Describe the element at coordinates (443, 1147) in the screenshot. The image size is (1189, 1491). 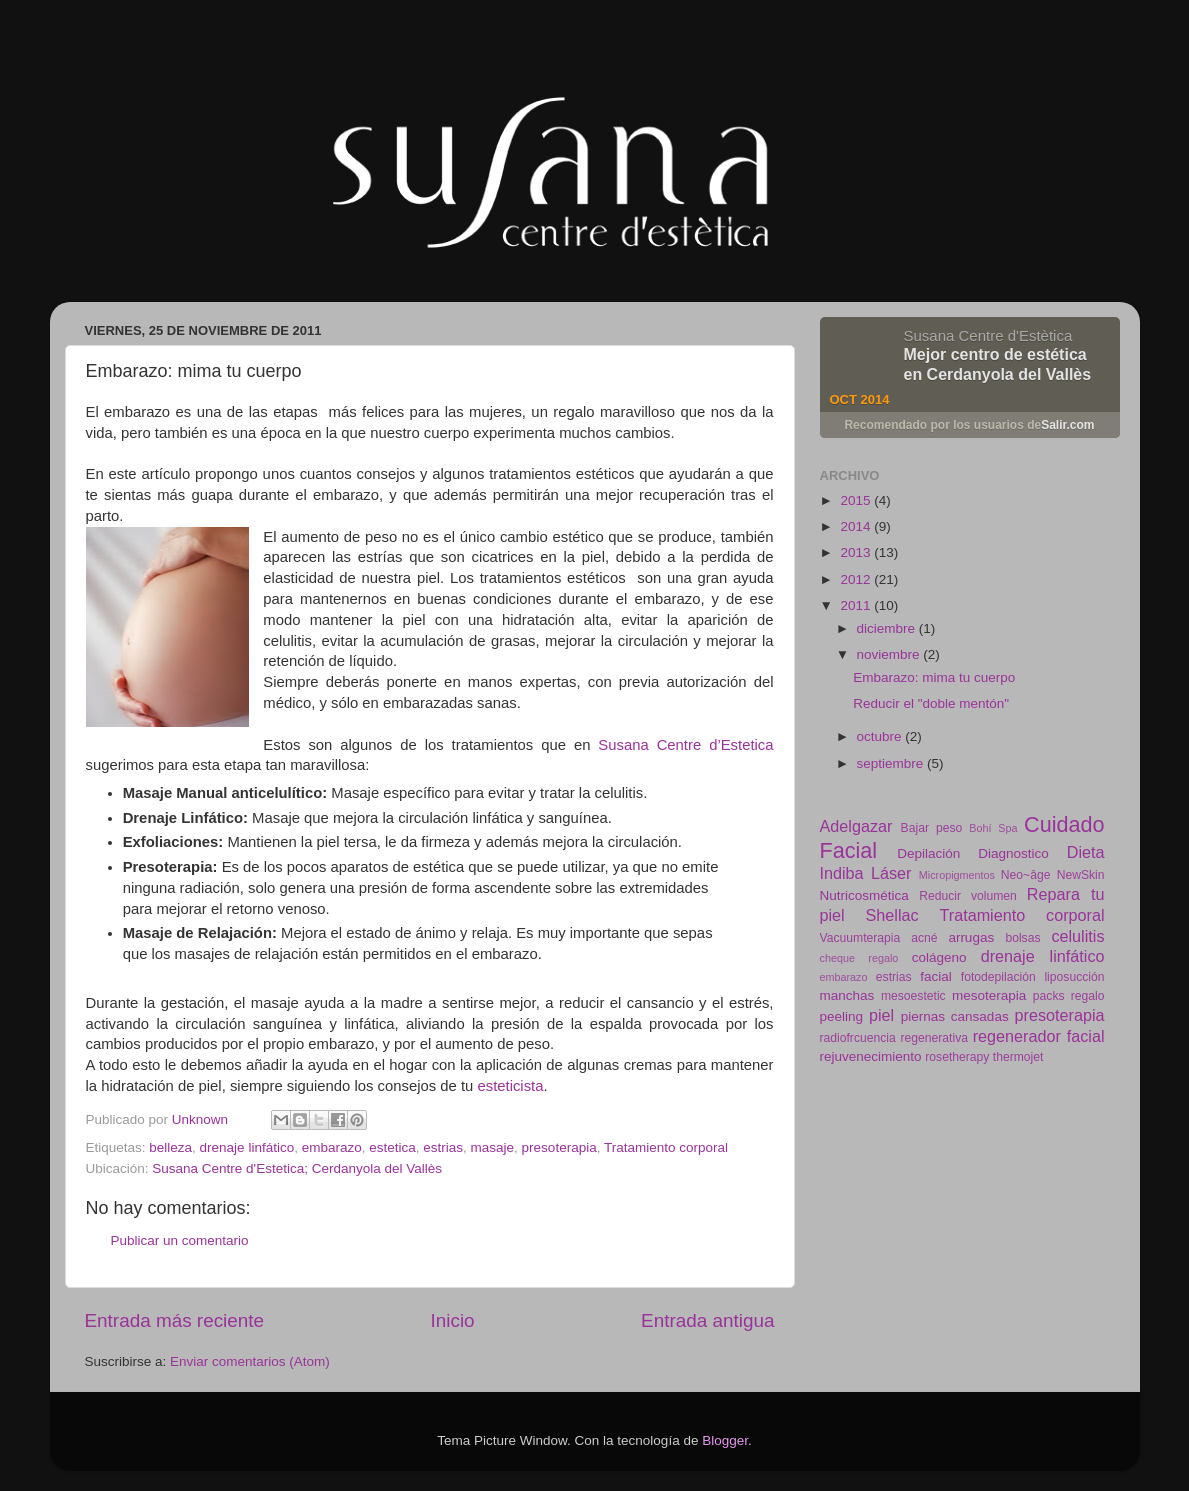
I see `estrias` at that location.